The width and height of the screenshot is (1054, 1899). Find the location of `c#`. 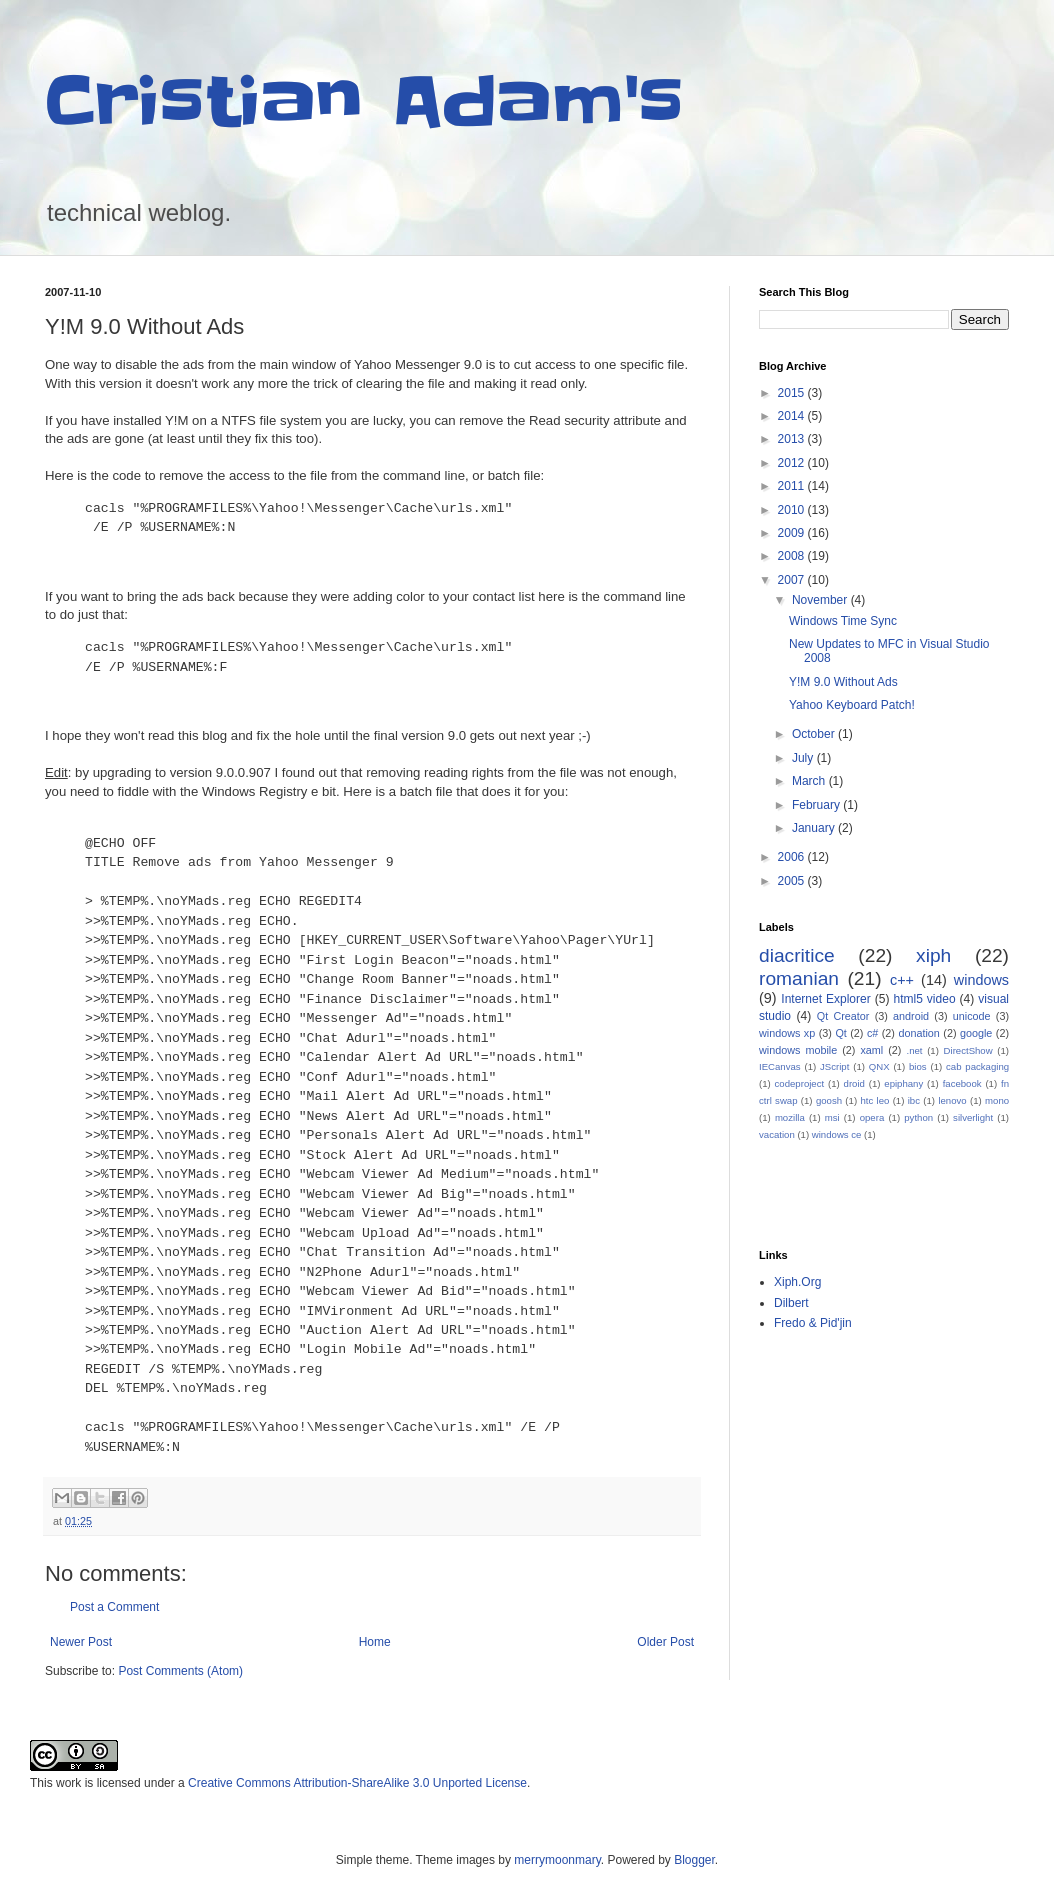

c# is located at coordinates (872, 1033).